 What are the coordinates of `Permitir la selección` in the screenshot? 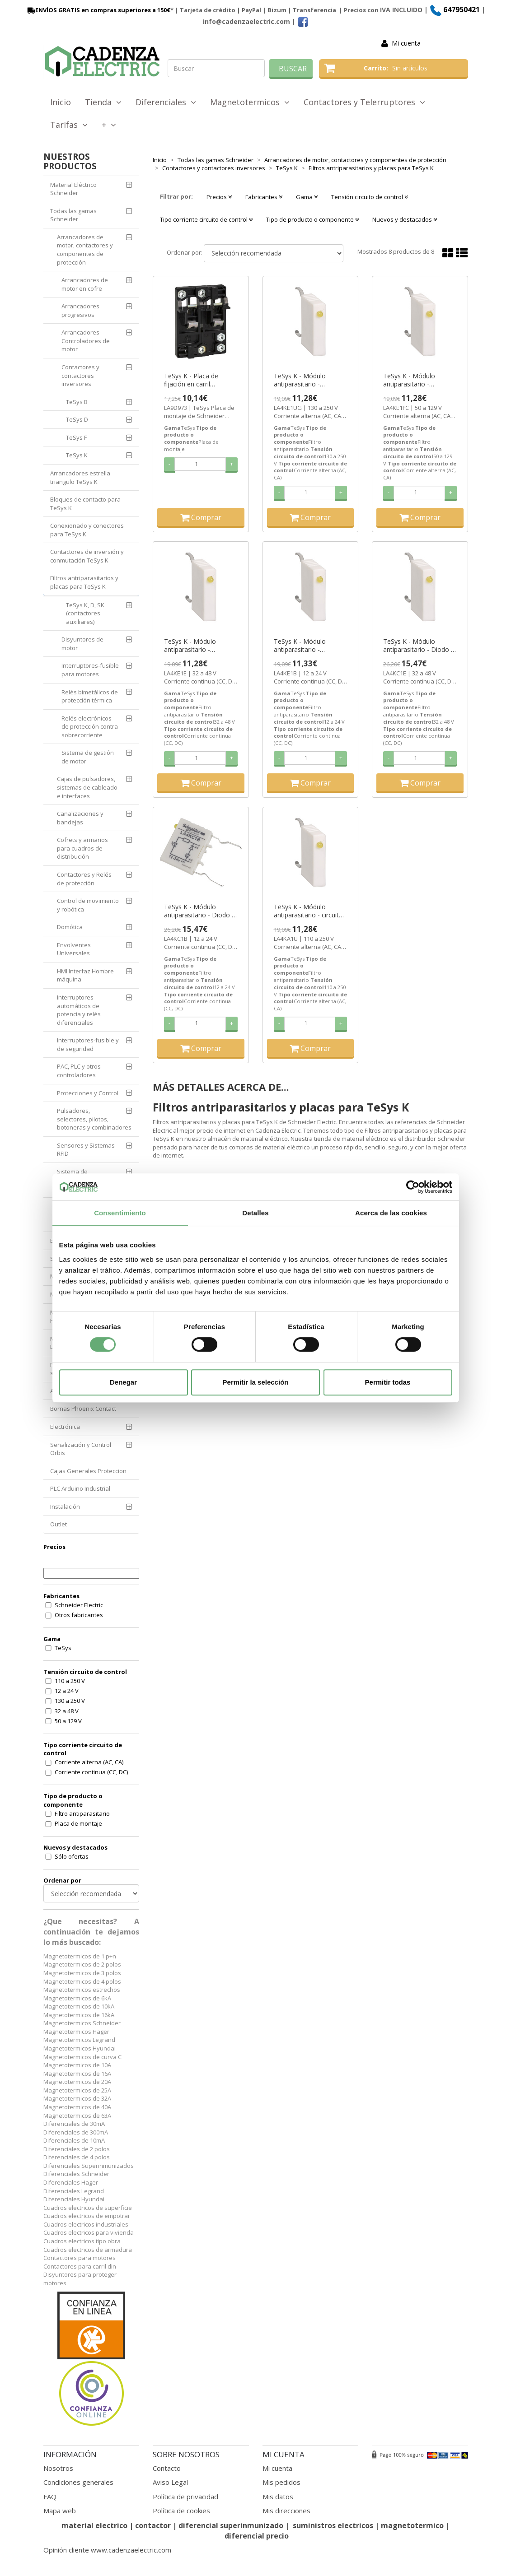 It's located at (256, 1382).